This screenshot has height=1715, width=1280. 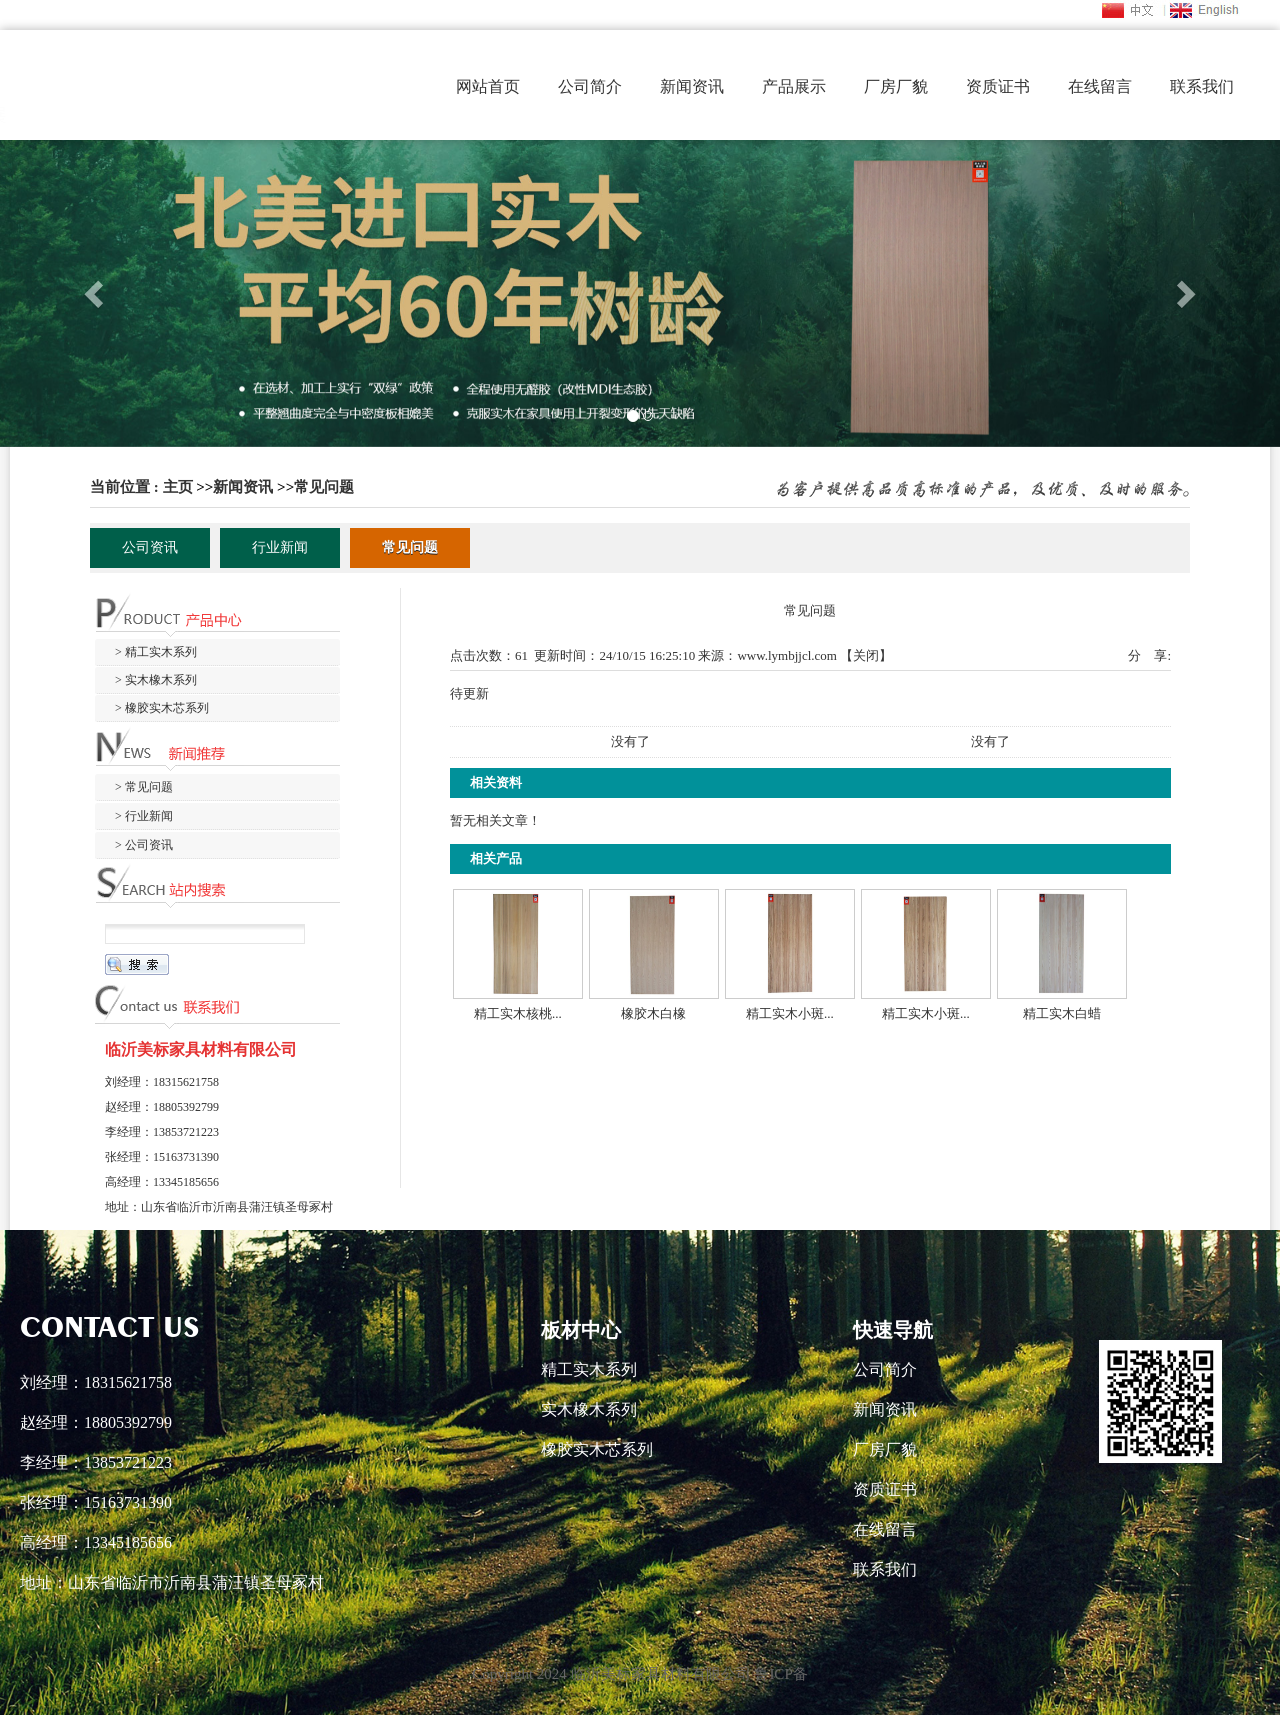 What do you see at coordinates (589, 1369) in the screenshot?
I see `精工实木系列` at bounding box center [589, 1369].